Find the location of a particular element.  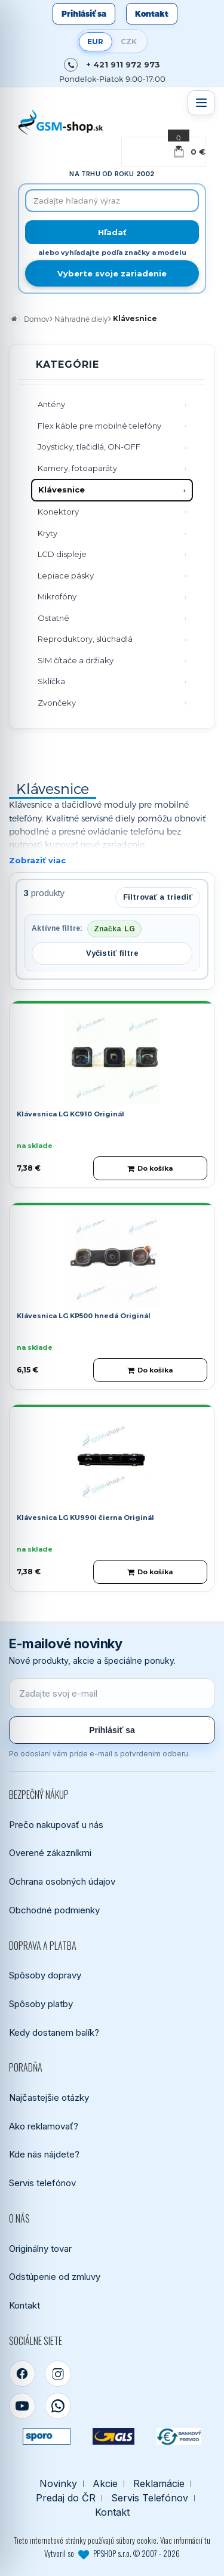

Klávesnice is located at coordinates (61, 489).